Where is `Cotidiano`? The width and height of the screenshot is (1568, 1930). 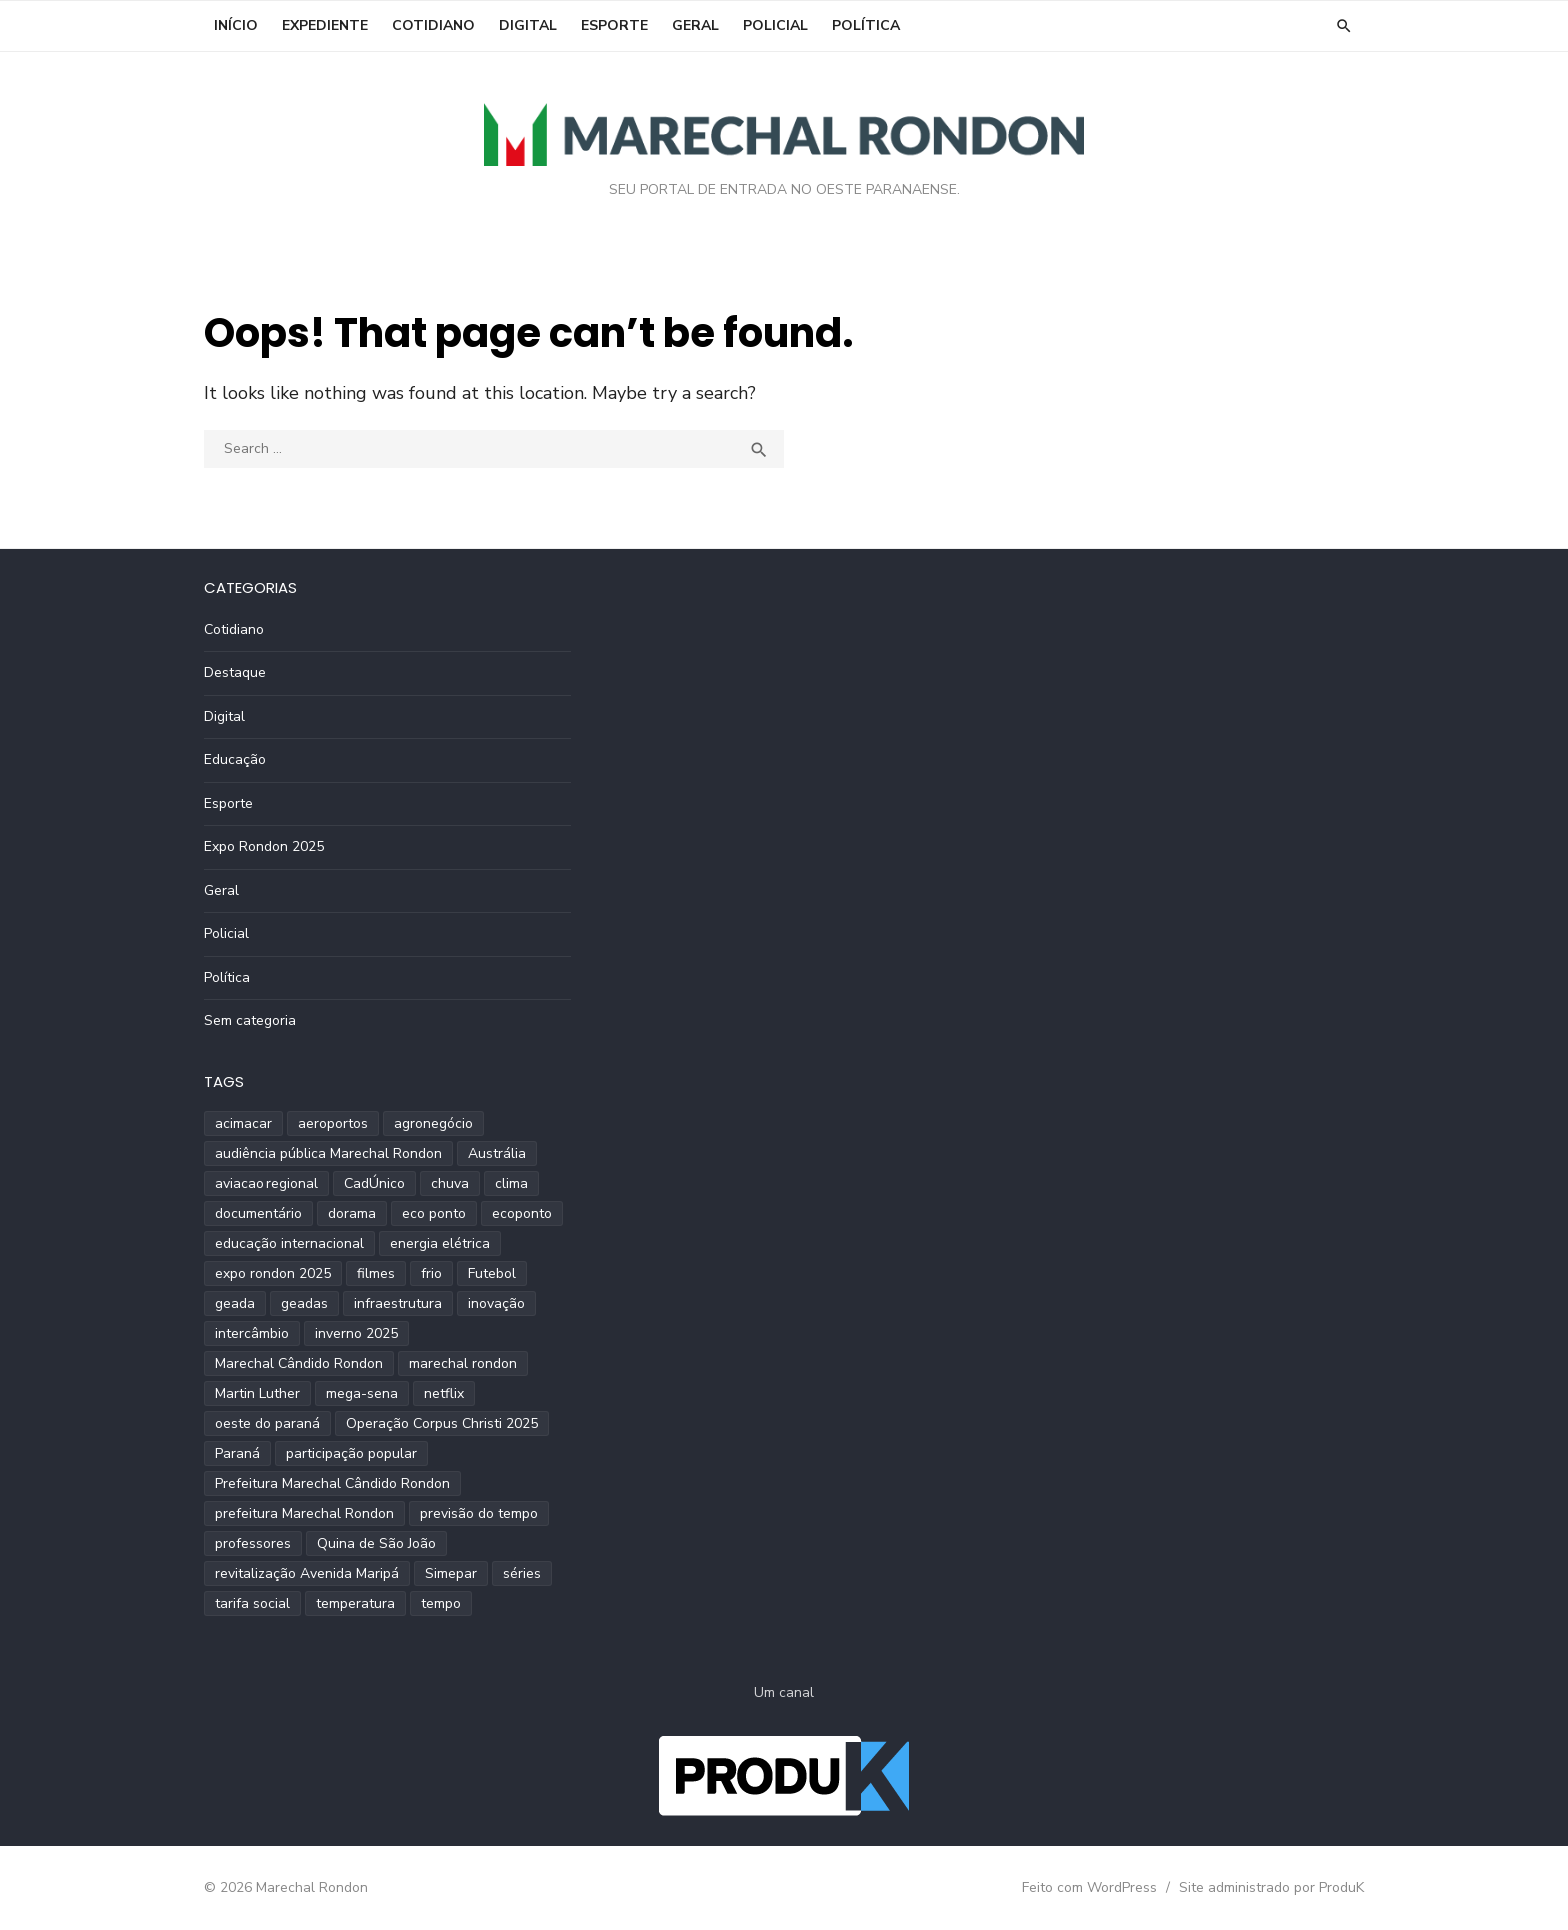 Cotidiano is located at coordinates (433, 25).